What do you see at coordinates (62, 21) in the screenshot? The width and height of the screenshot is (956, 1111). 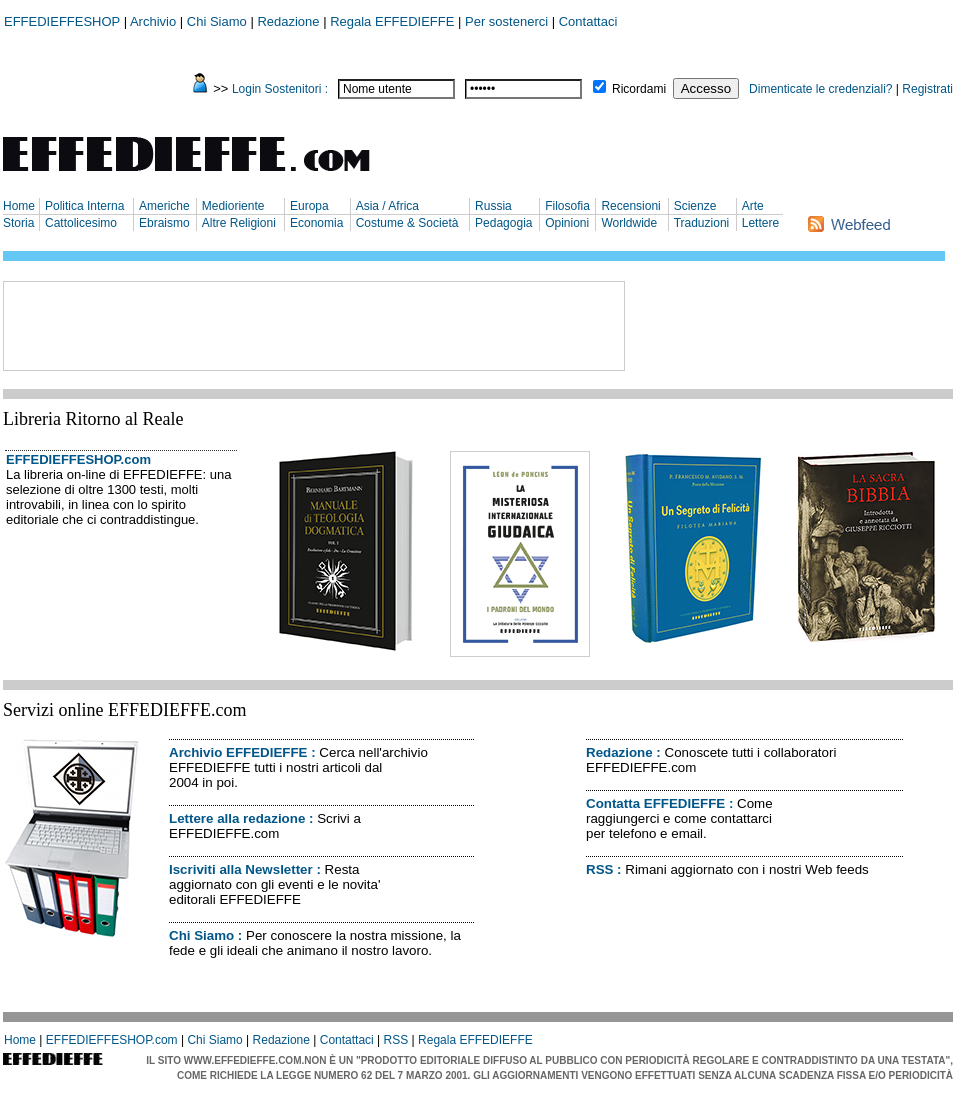 I see `EFFEDIEFFESHOP` at bounding box center [62, 21].